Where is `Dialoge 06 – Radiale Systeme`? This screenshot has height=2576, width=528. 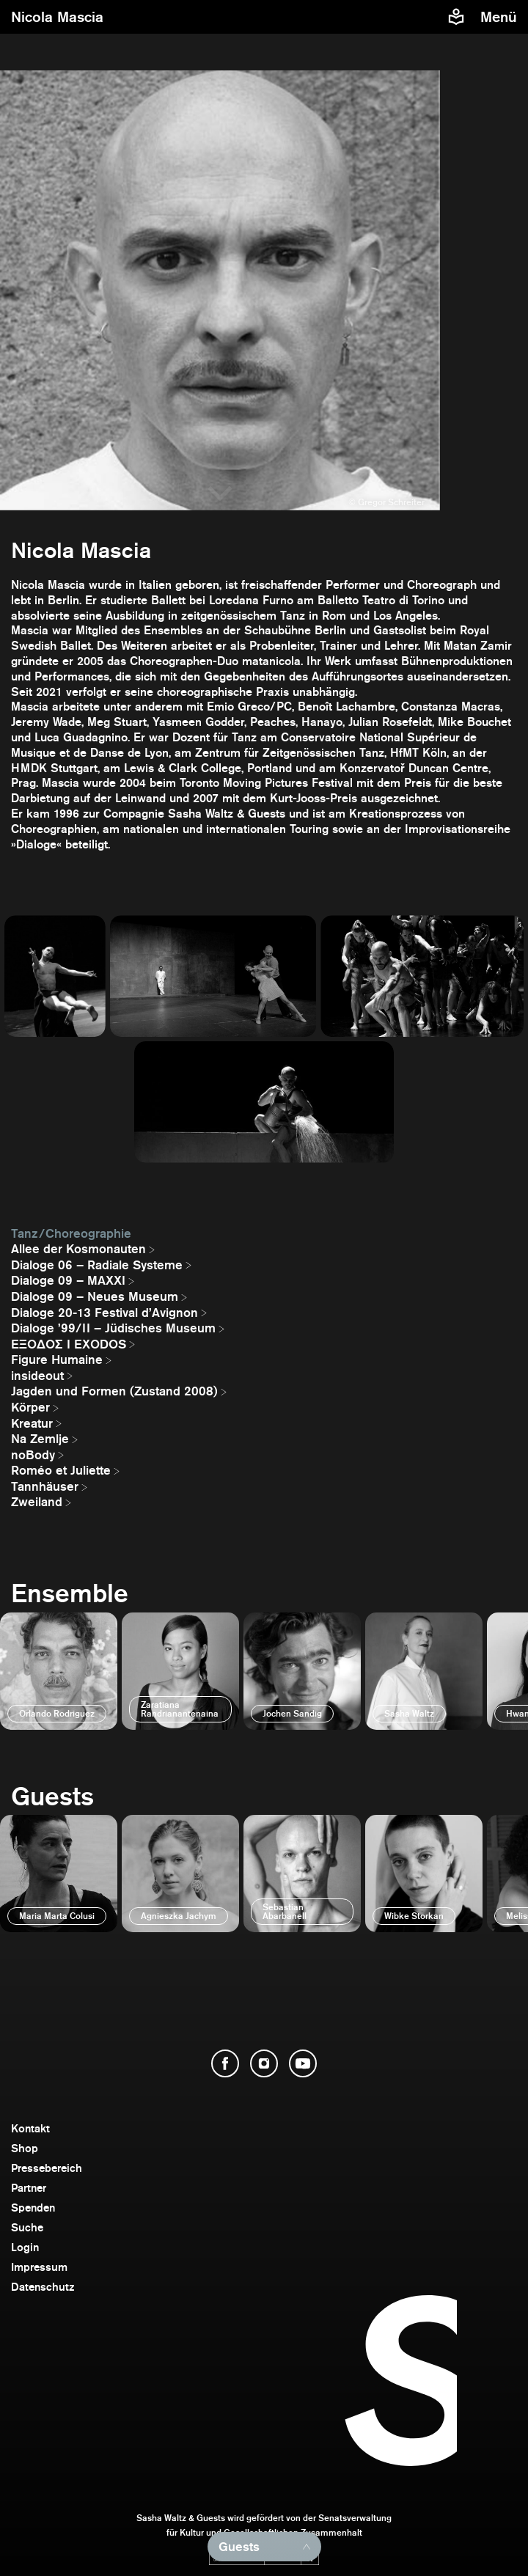
Dialoge 06 – Radiale Systeme is located at coordinates (97, 1265).